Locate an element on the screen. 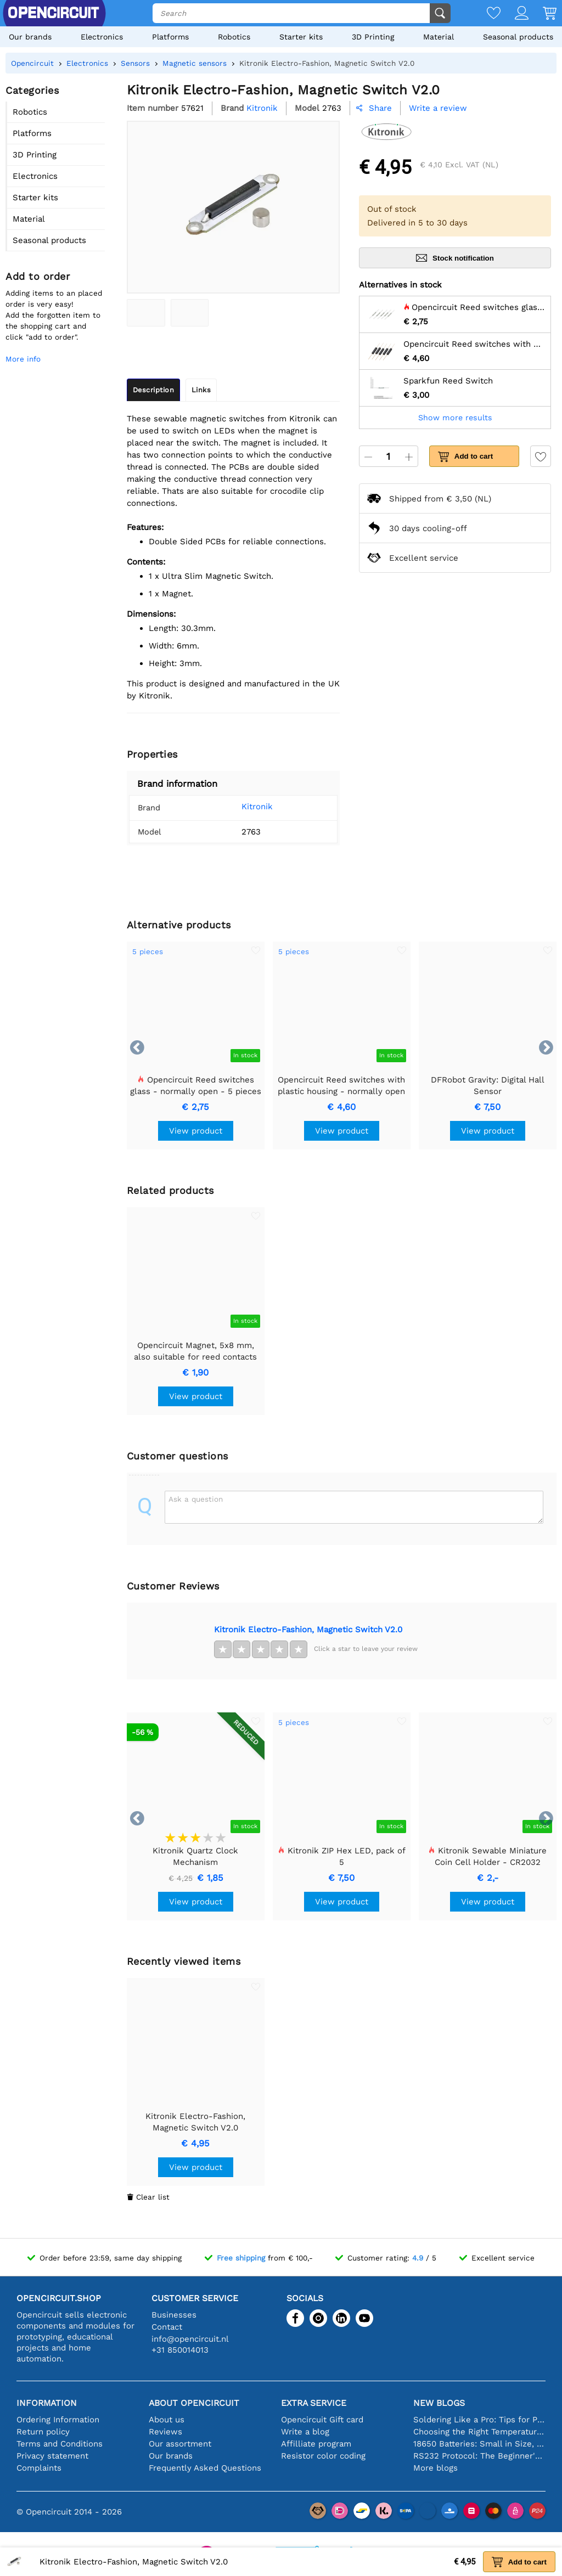  Platforms is located at coordinates (170, 36).